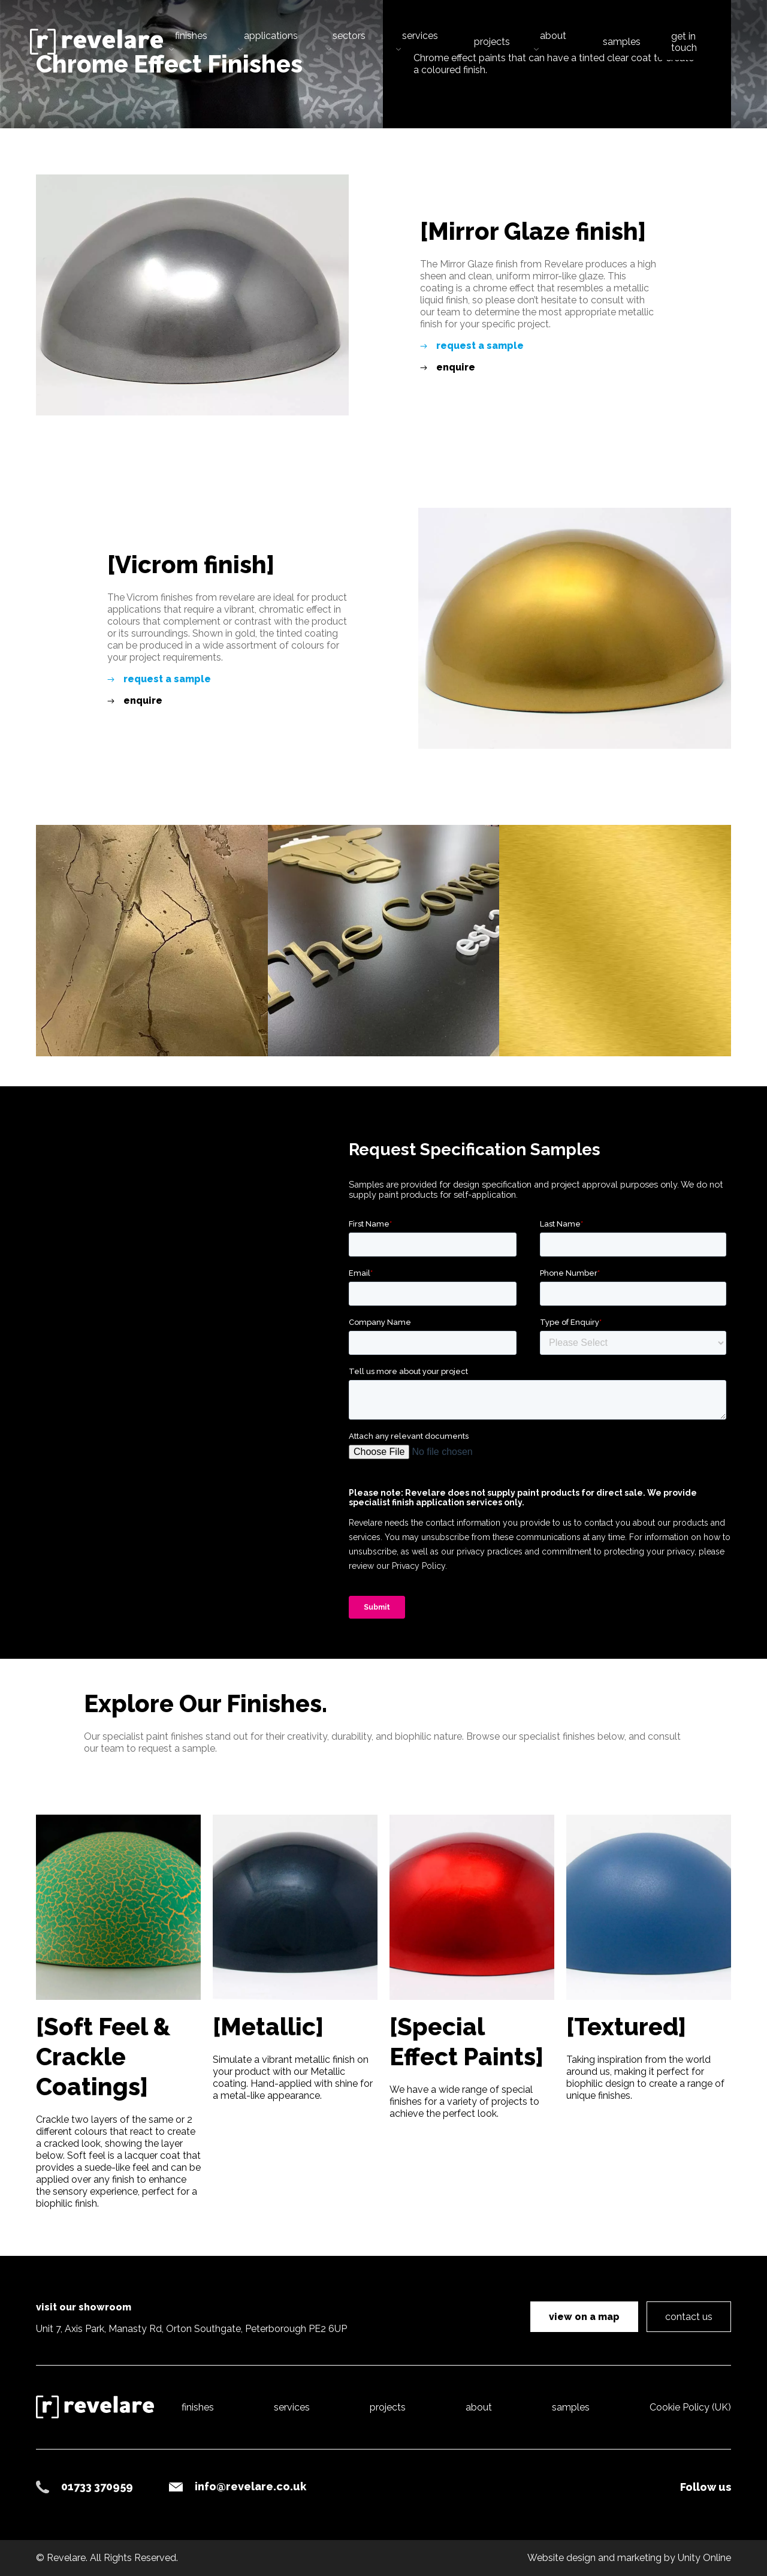  What do you see at coordinates (690, 2407) in the screenshot?
I see `Cookie Policy (UK)` at bounding box center [690, 2407].